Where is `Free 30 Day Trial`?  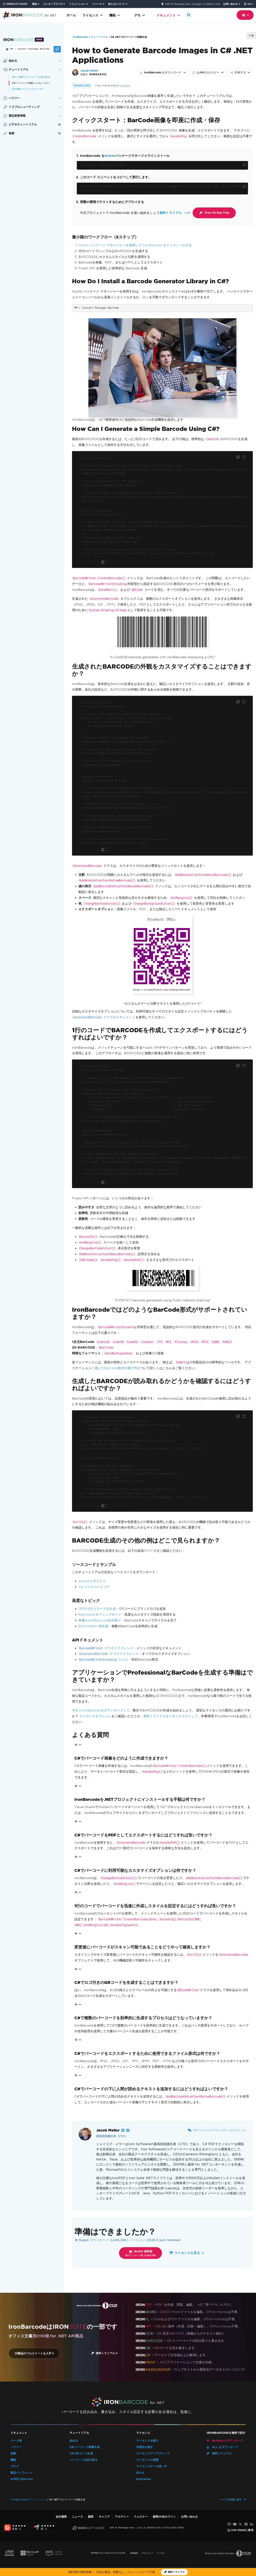 Free 30 Day Trial is located at coordinates (214, 212).